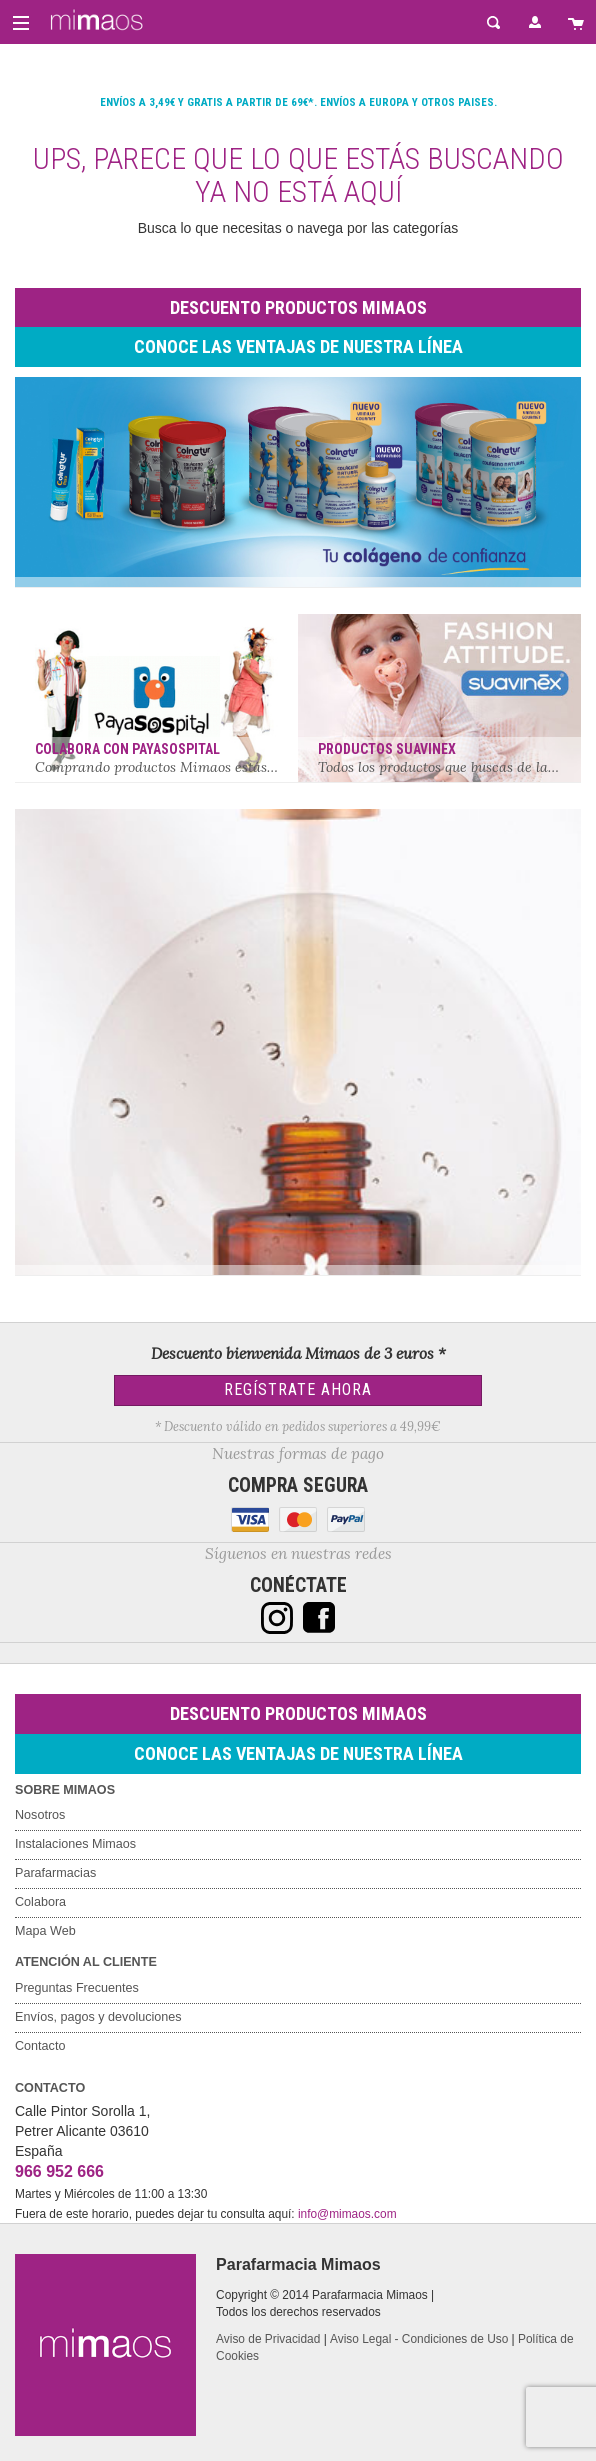 This screenshot has height=2461, width=596. I want to click on Colabora, so click(40, 1902).